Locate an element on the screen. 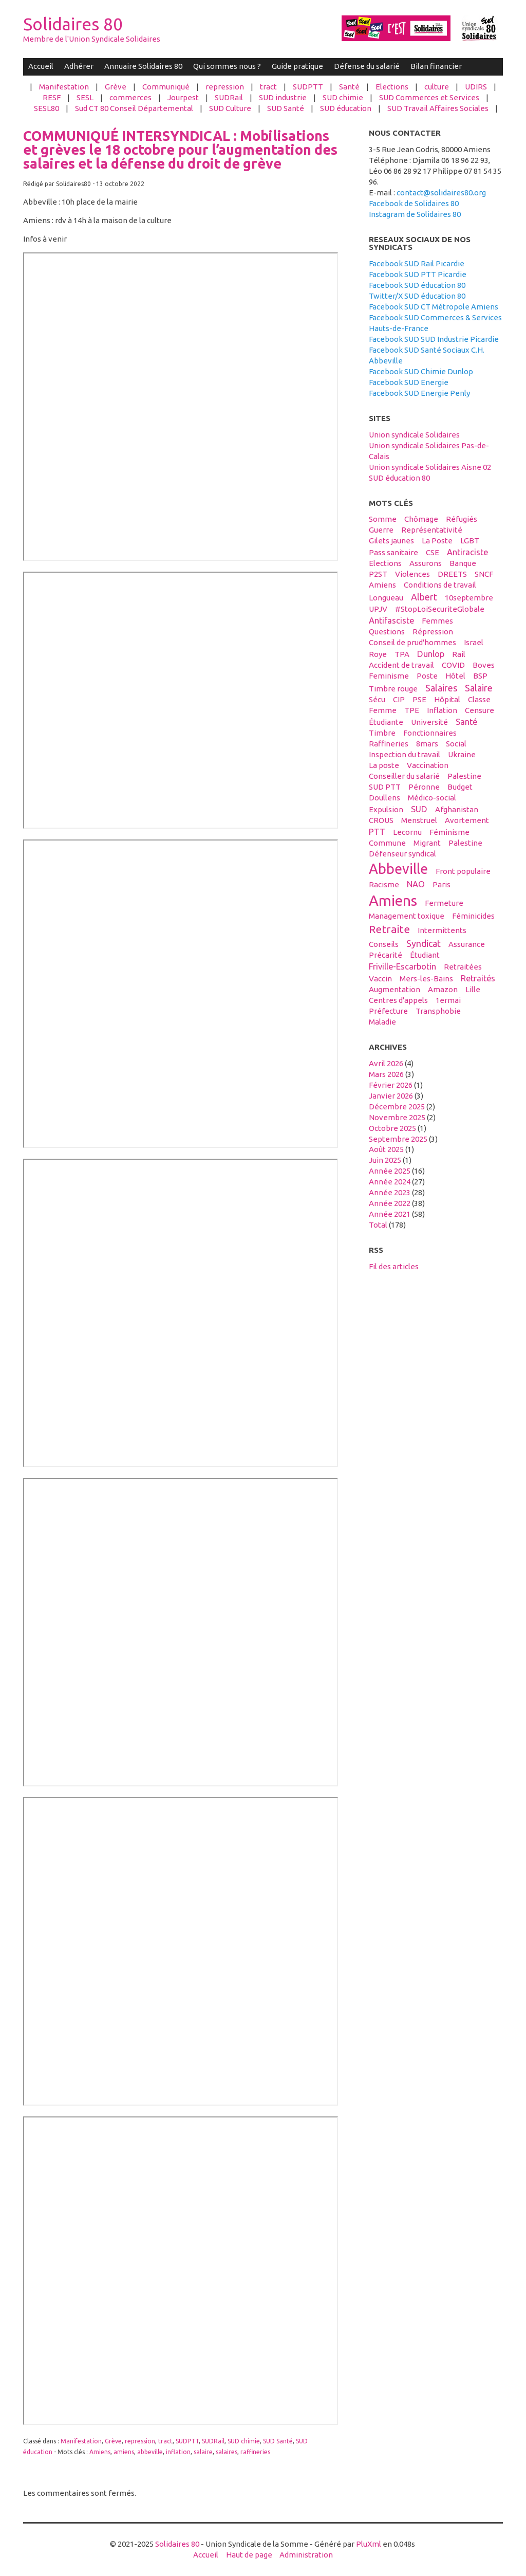 The height and width of the screenshot is (2576, 526). accident de travail is located at coordinates (401, 665).